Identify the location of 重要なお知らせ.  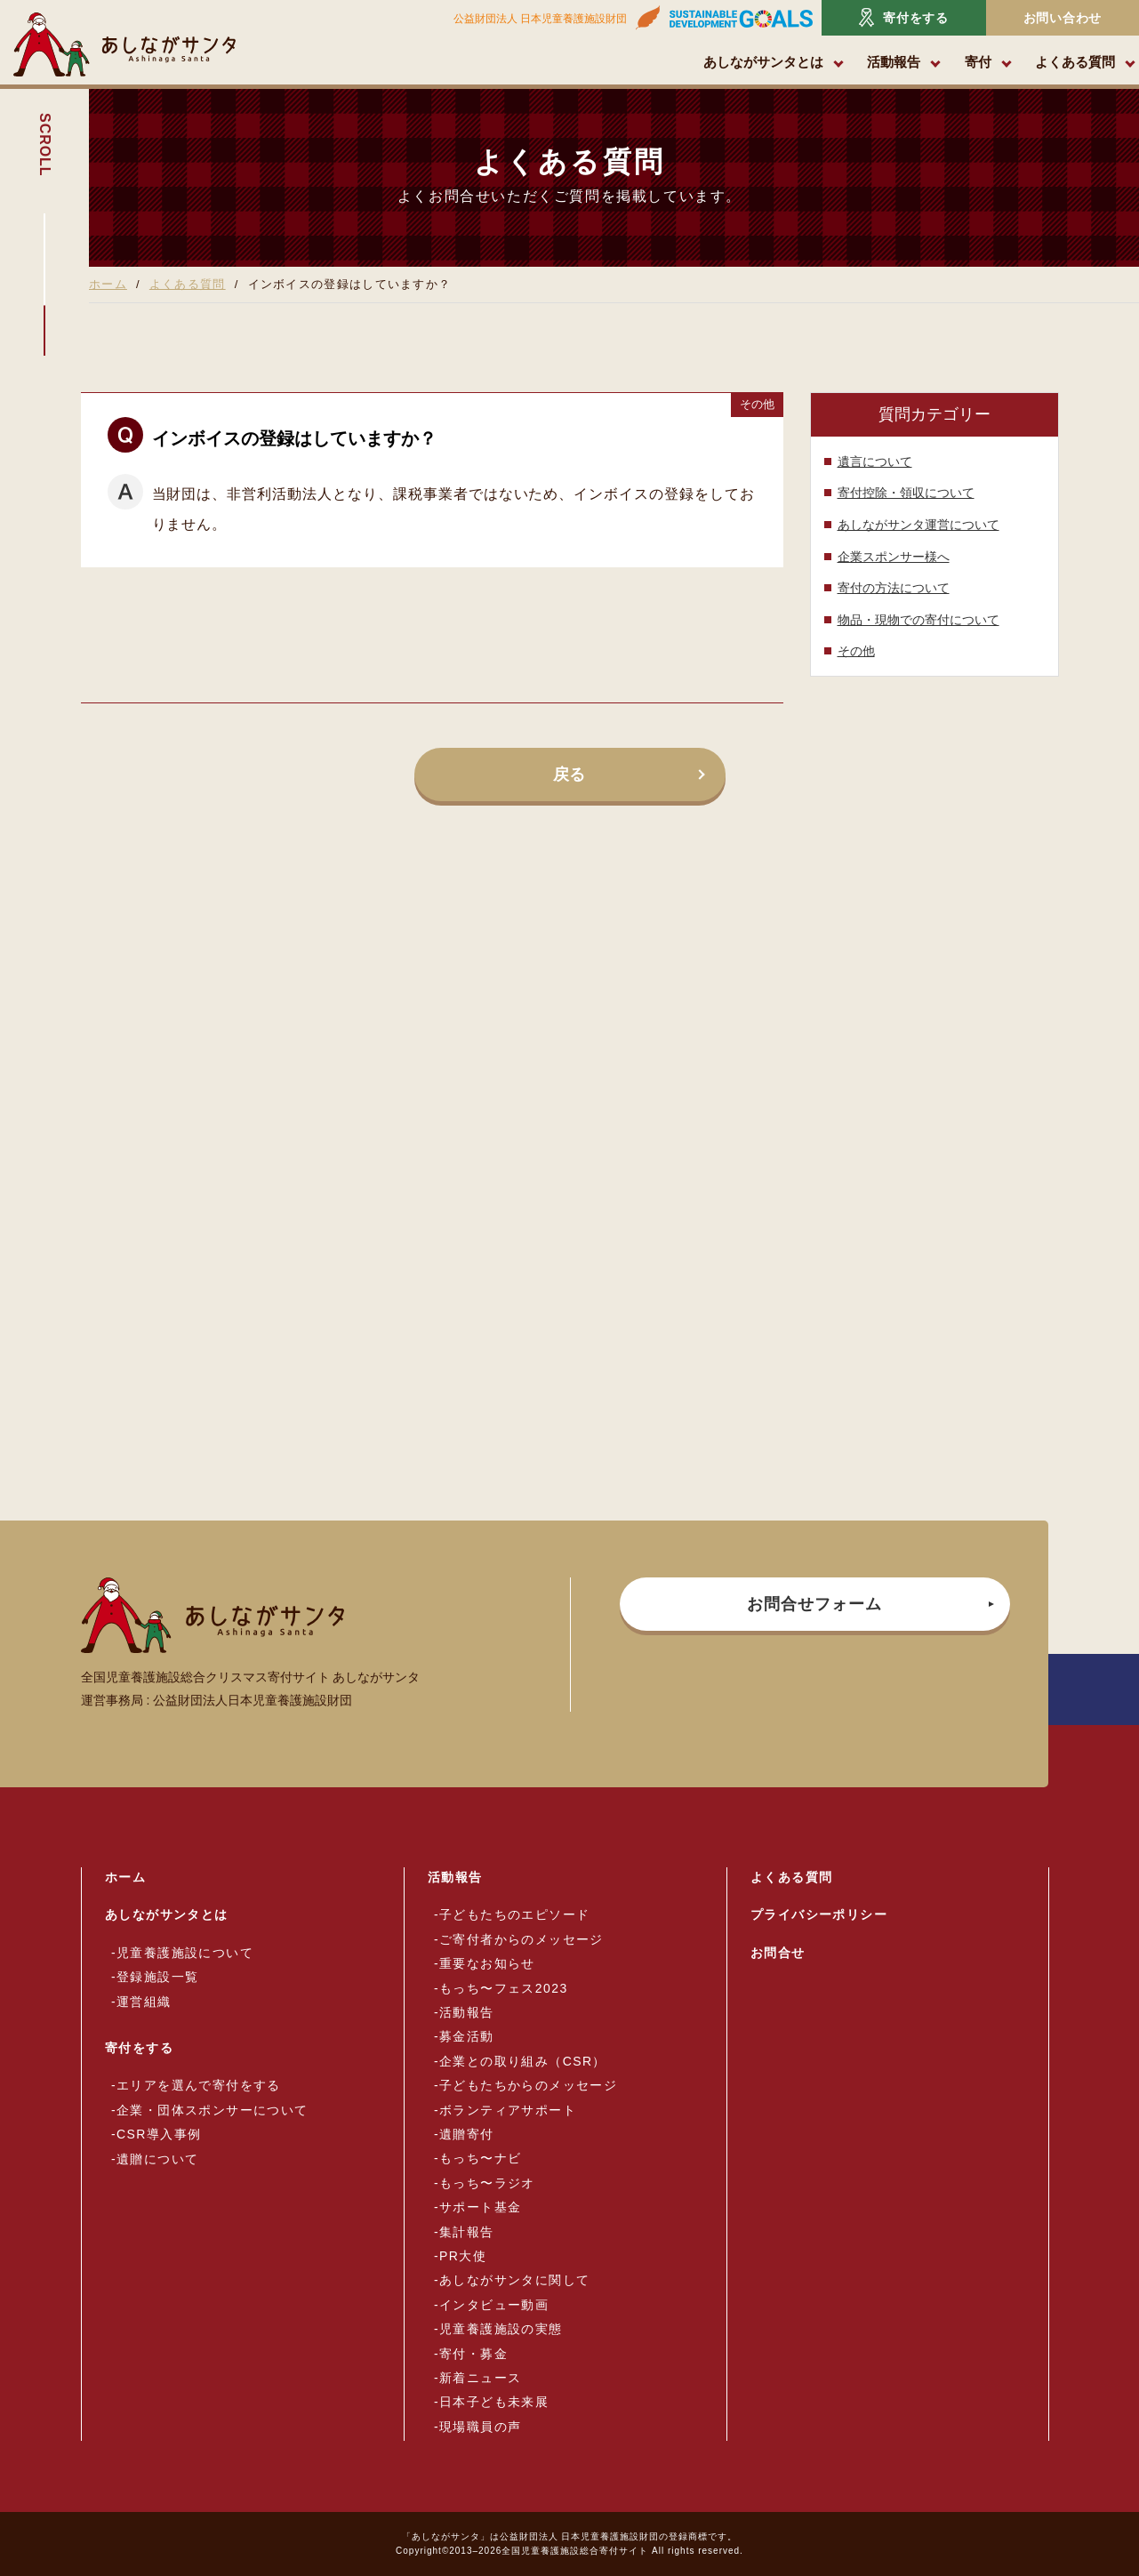
(487, 1963).